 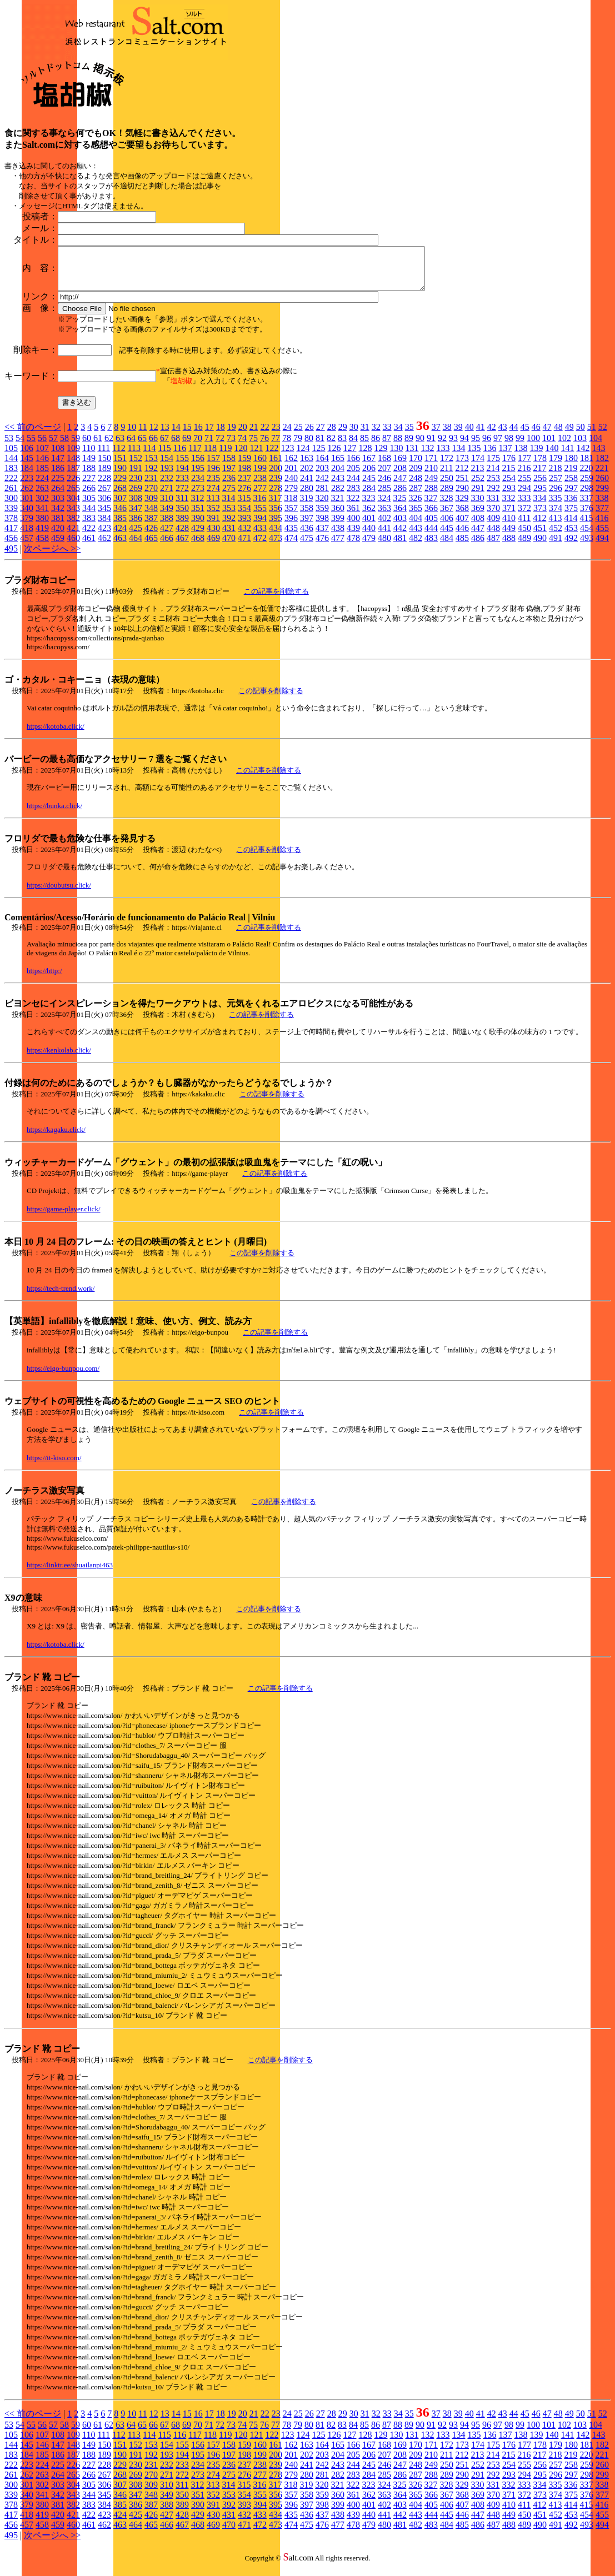 I want to click on 429, so click(x=197, y=536).